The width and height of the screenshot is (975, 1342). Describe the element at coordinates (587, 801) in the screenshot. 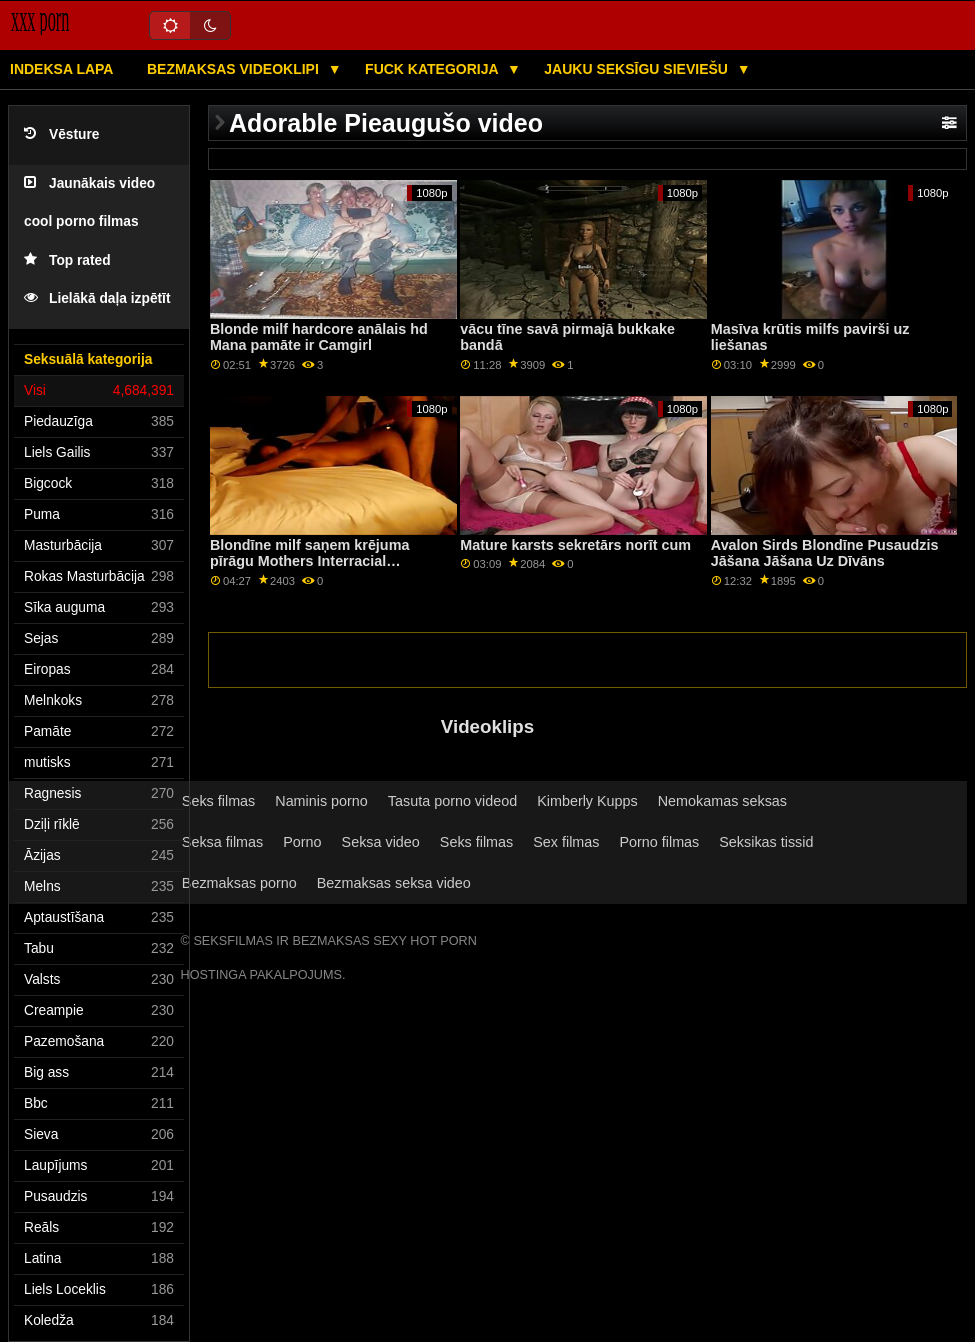

I see `Kimberly Kupps` at that location.